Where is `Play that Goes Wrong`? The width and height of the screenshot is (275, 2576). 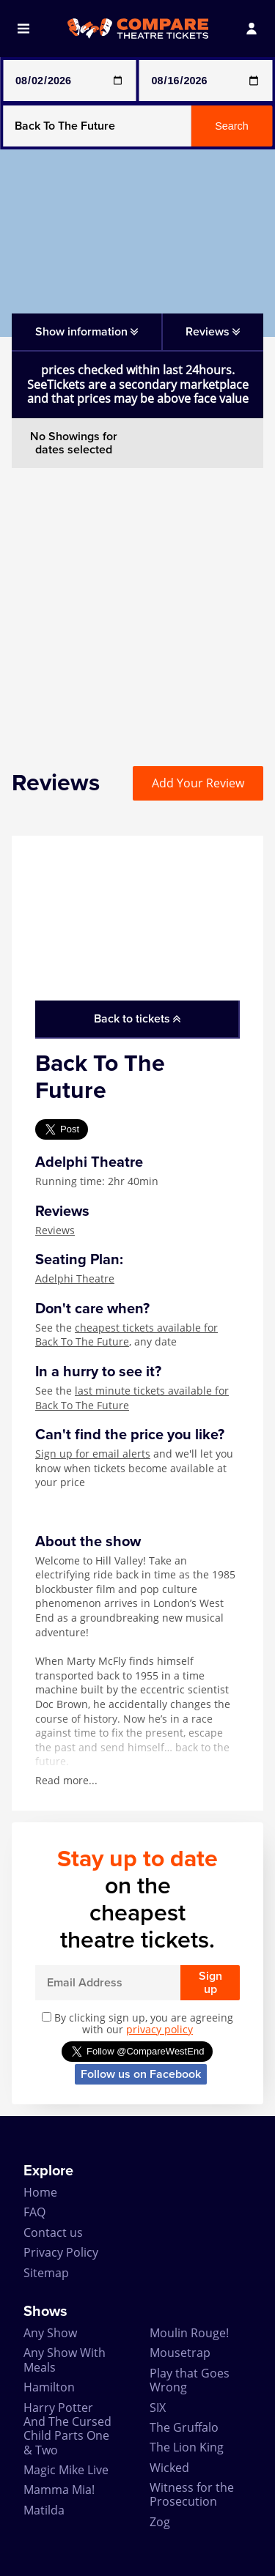
Play that Goes Wrong is located at coordinates (190, 2380).